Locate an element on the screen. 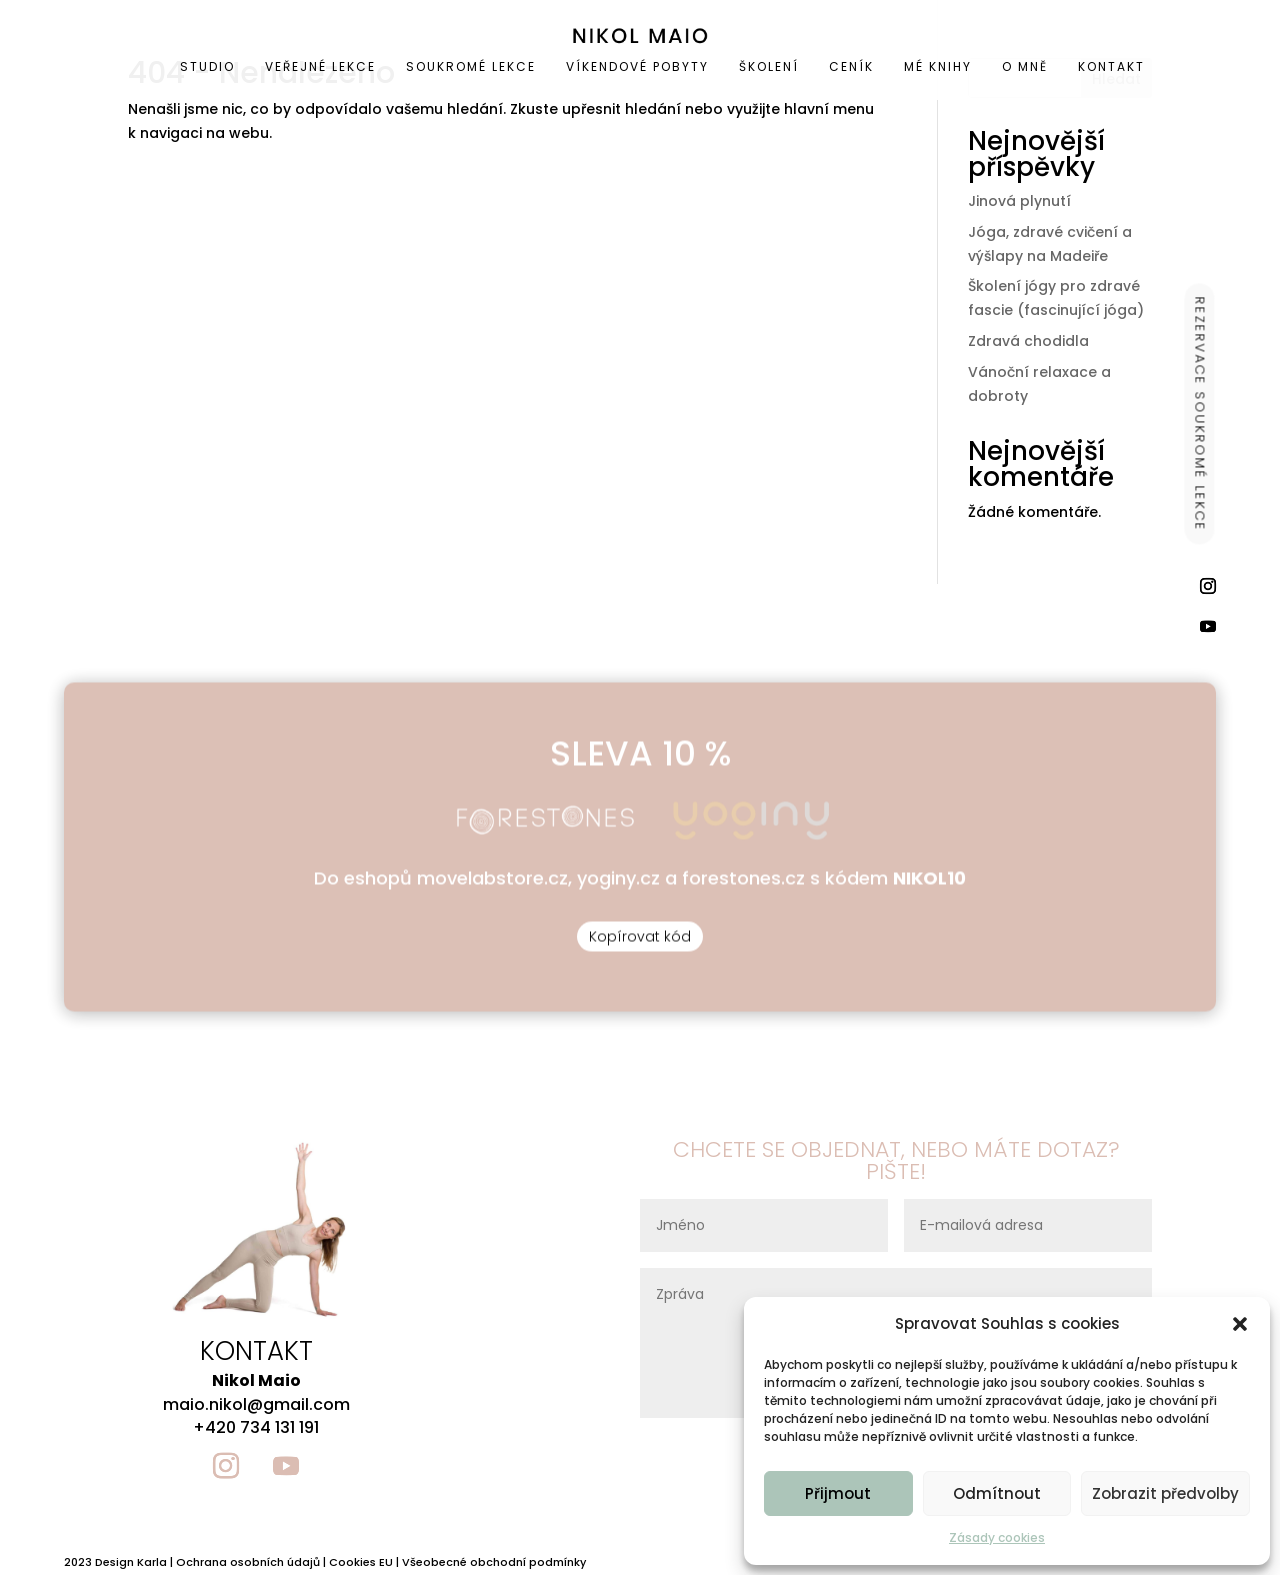 This screenshot has width=1280, height=1575. Zdravá chodidla is located at coordinates (1028, 341).